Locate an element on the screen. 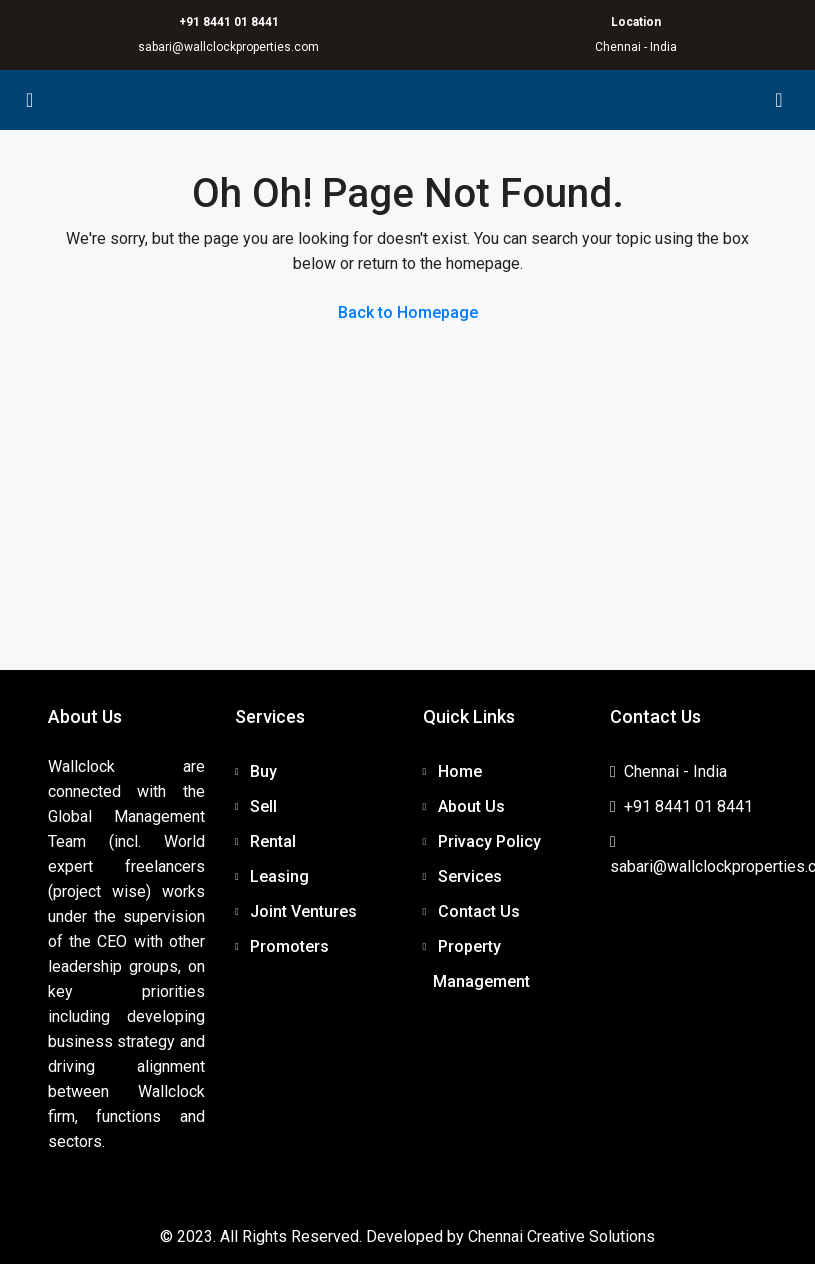 The width and height of the screenshot is (815, 1264). +91 8441 01 8441 is located at coordinates (229, 22).